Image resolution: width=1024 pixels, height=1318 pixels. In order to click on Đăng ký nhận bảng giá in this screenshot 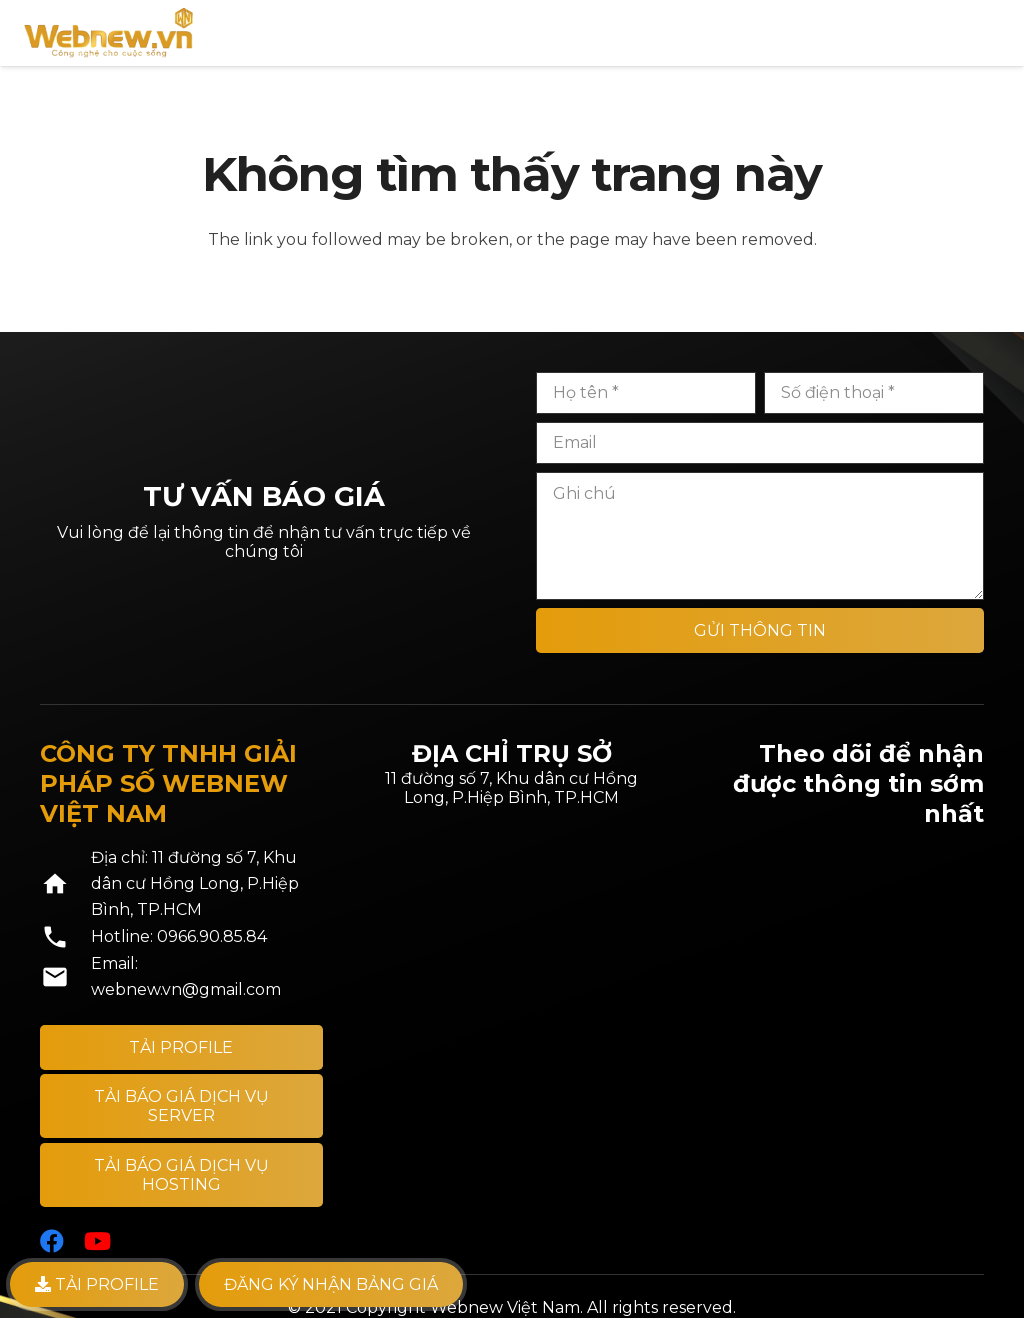, I will do `click(331, 1284)`.